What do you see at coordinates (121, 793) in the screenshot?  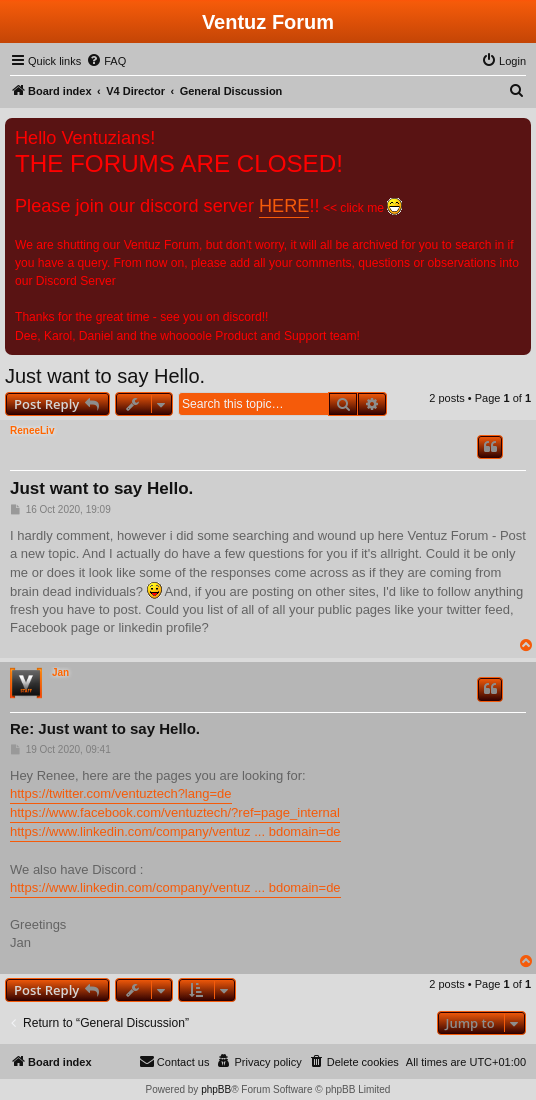 I see `https://twitter.com/ventuztech?lang=de` at bounding box center [121, 793].